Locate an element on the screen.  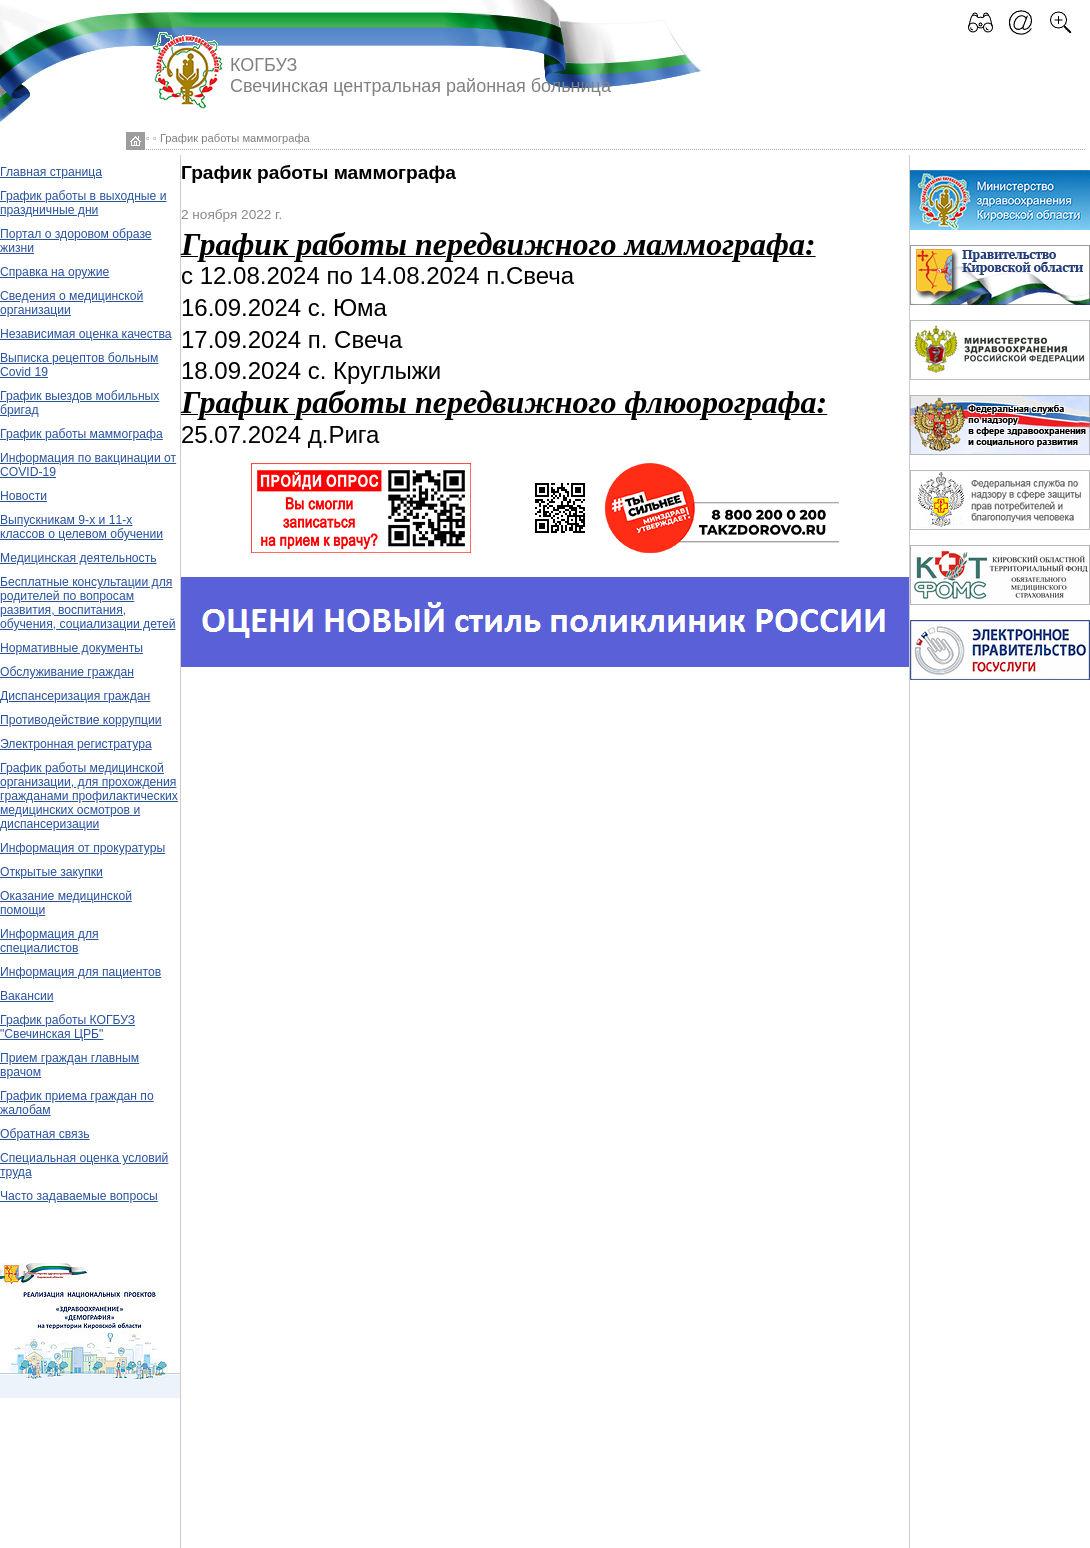
Вакансии is located at coordinates (27, 996).